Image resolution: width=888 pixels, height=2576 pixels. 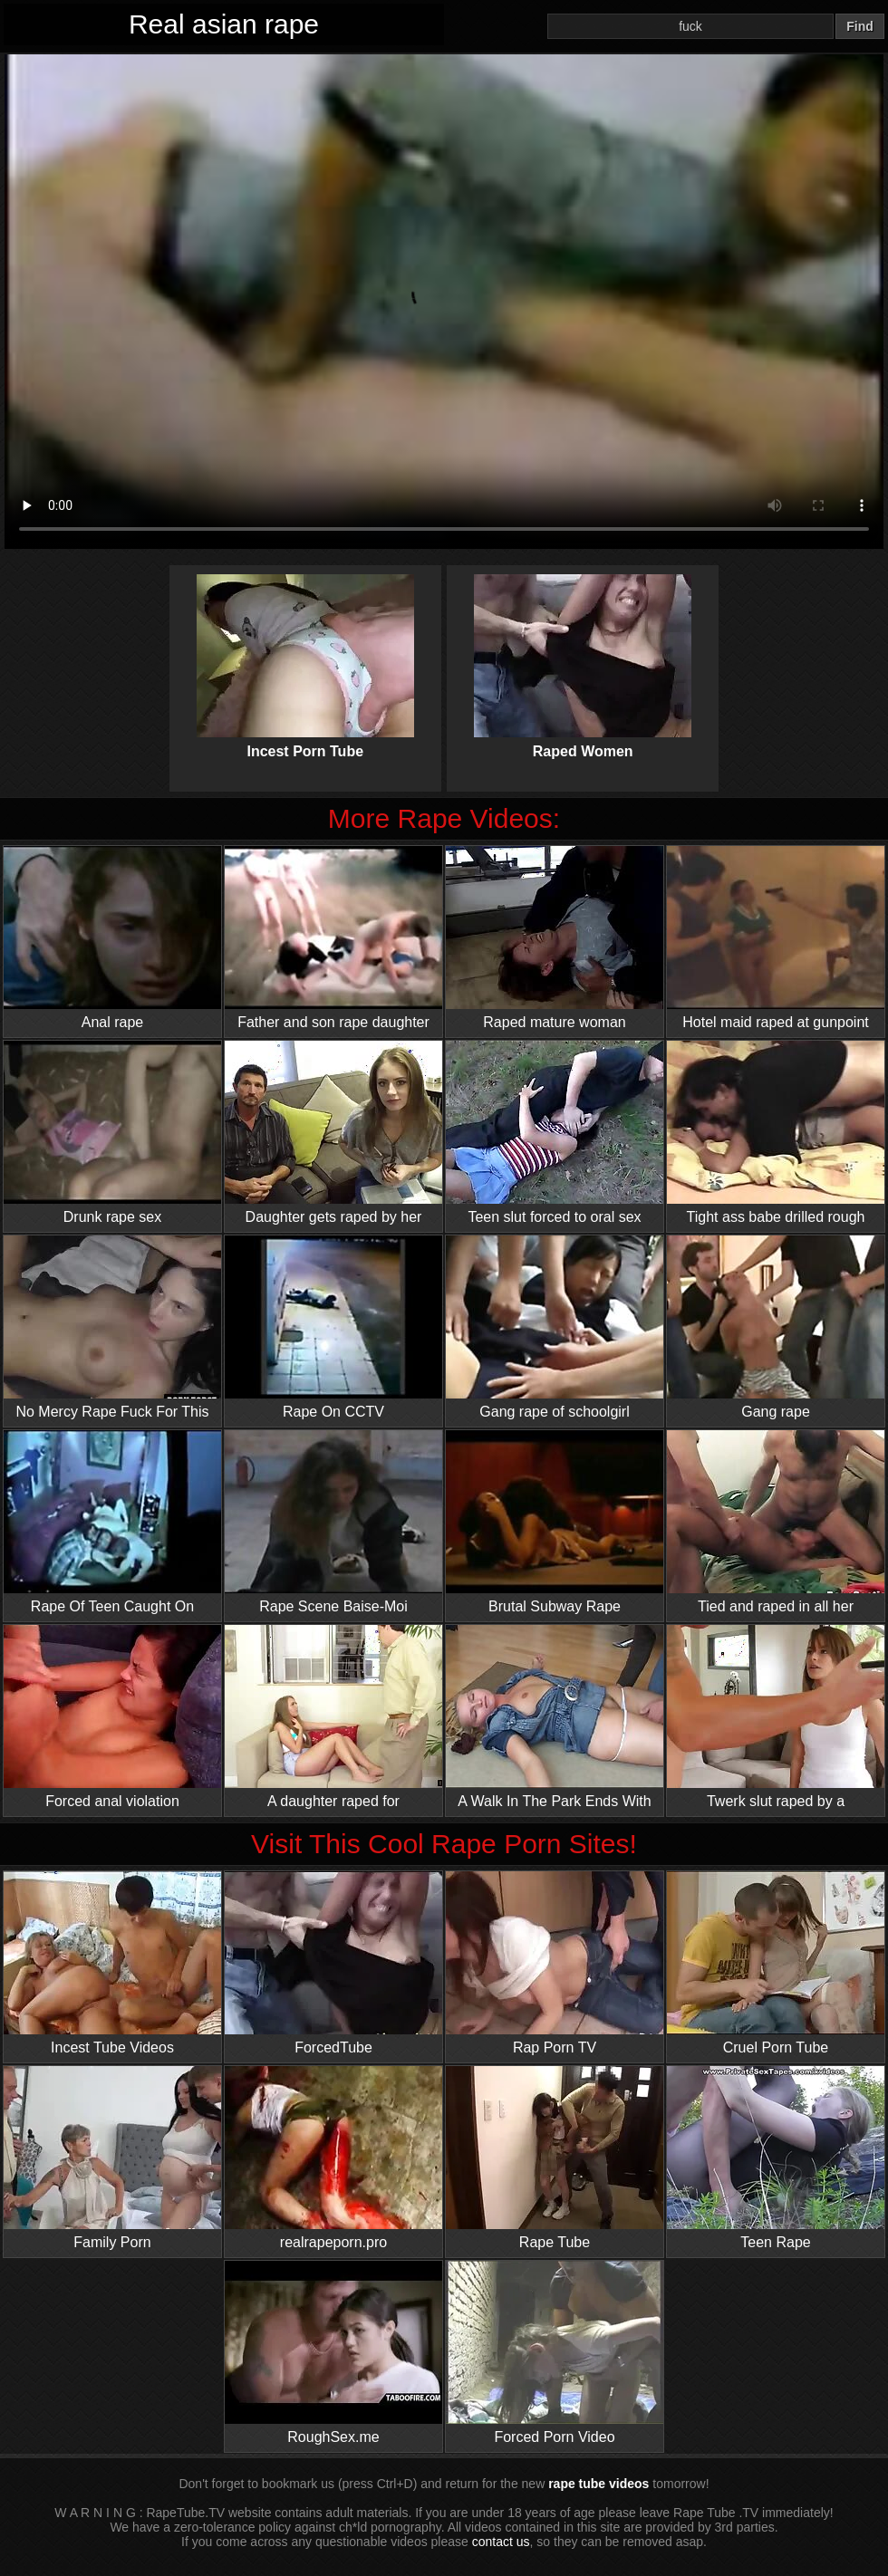 I want to click on Tight ass babe drilled rough, so click(x=775, y=1133).